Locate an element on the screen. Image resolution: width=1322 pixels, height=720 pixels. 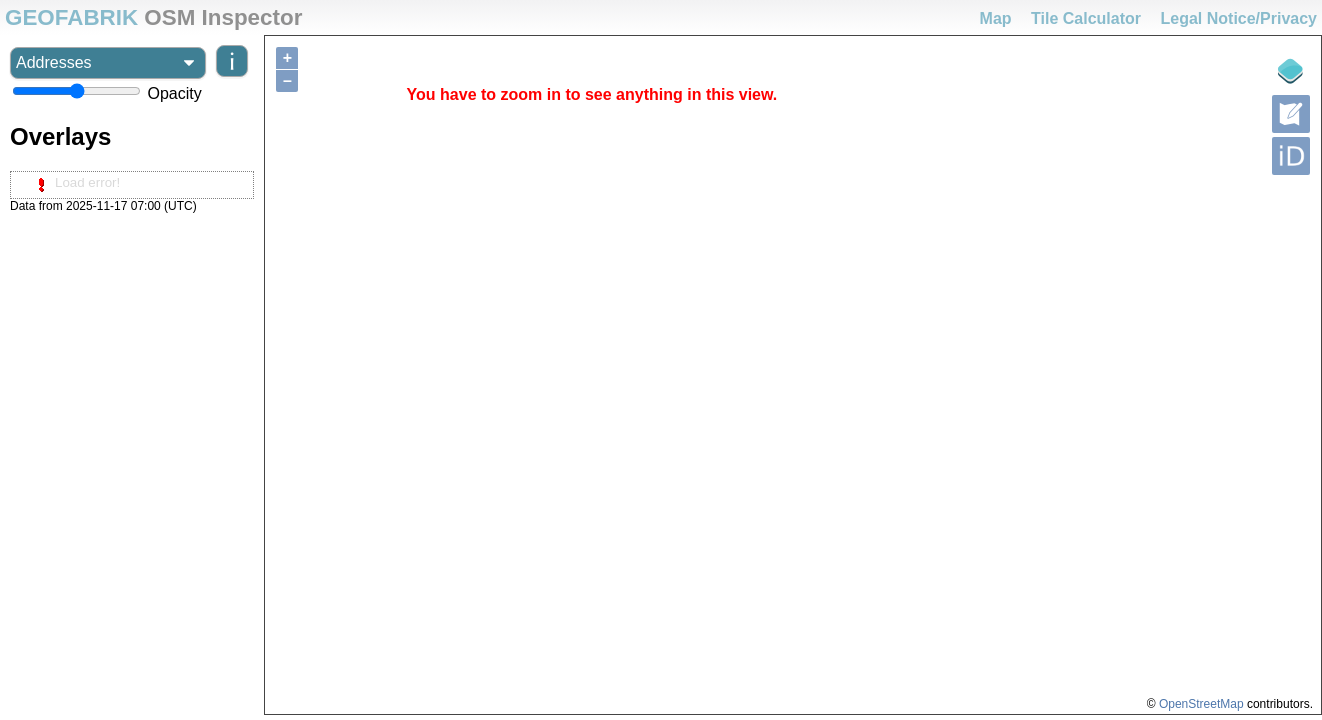
[tree] is located at coordinates (132, 185).